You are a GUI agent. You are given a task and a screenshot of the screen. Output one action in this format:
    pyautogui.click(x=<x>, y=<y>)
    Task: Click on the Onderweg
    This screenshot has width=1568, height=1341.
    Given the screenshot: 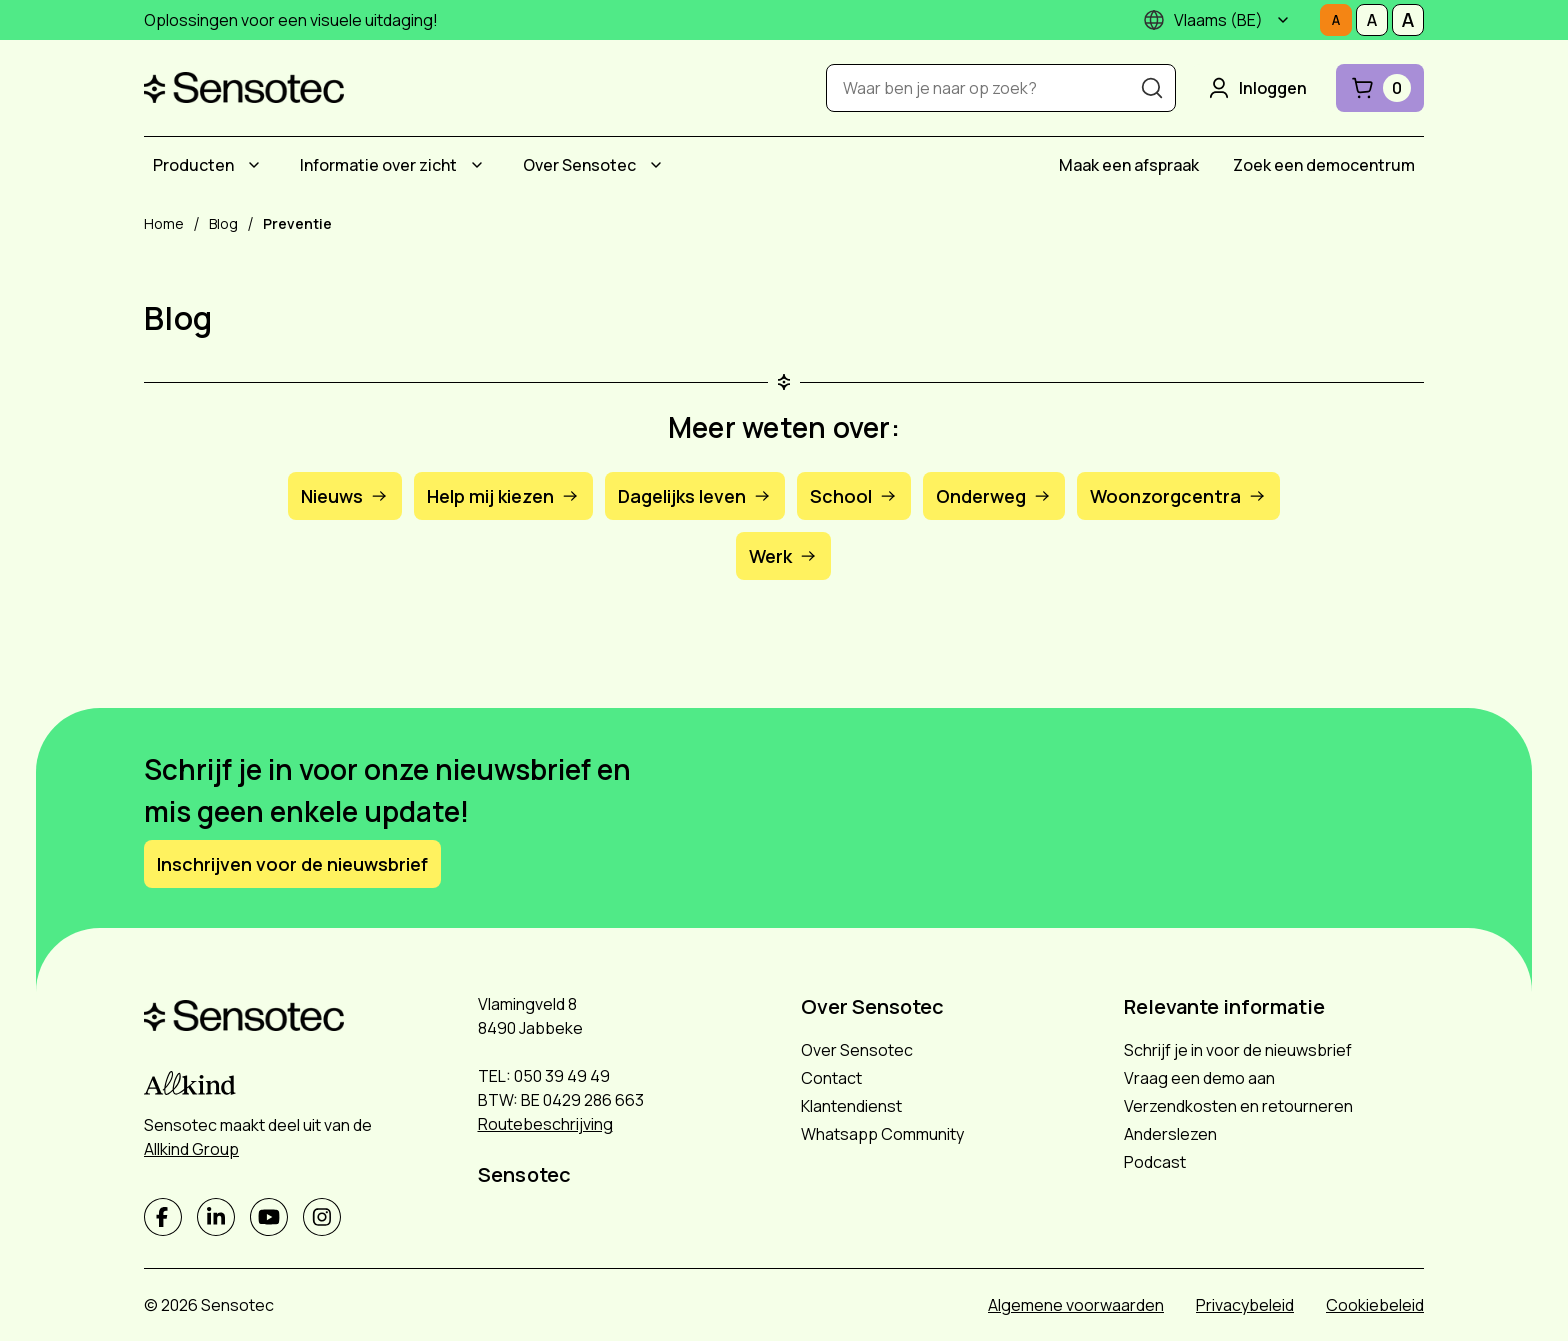 What is the action you would take?
    pyautogui.click(x=994, y=496)
    